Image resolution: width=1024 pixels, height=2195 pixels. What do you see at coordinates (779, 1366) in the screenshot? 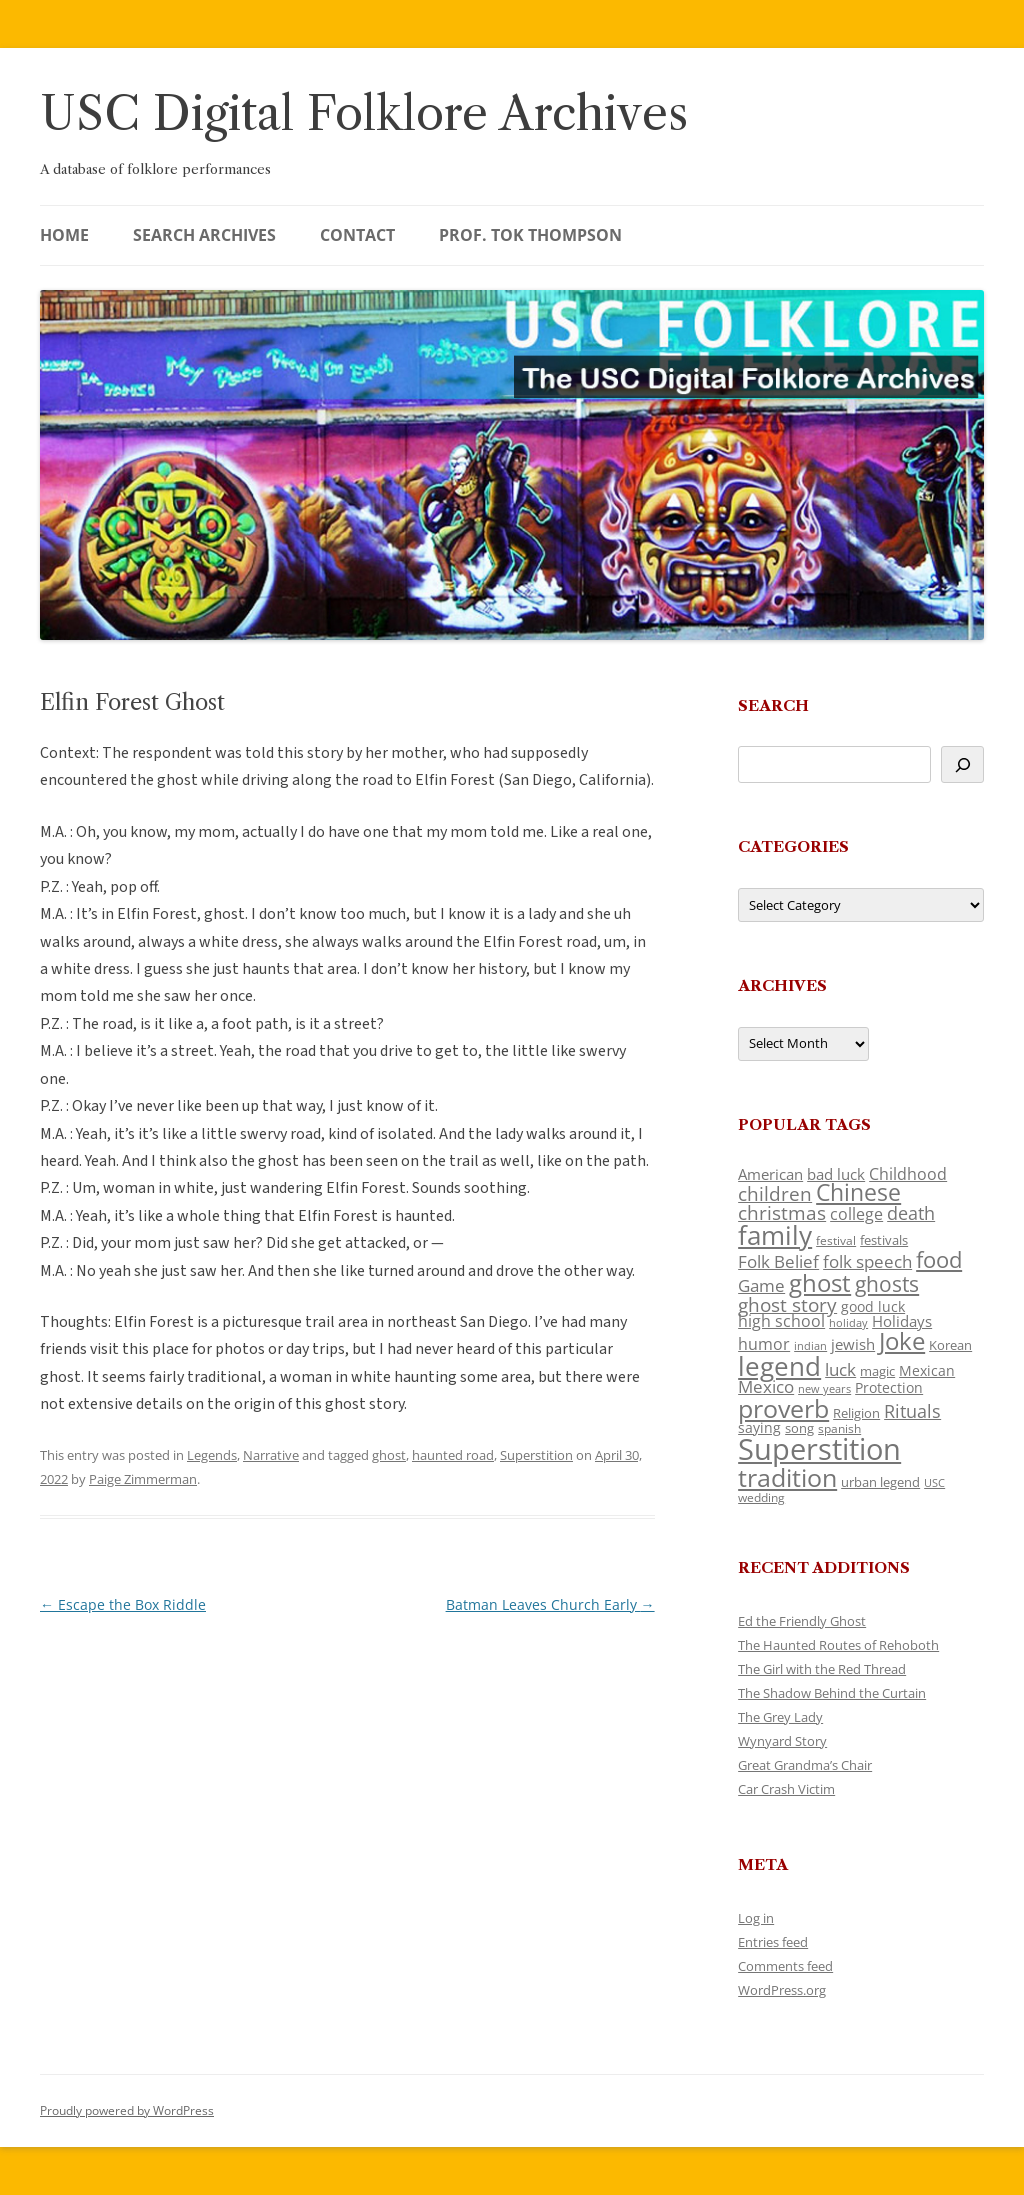
I see `legend [legend (448 items)]` at bounding box center [779, 1366].